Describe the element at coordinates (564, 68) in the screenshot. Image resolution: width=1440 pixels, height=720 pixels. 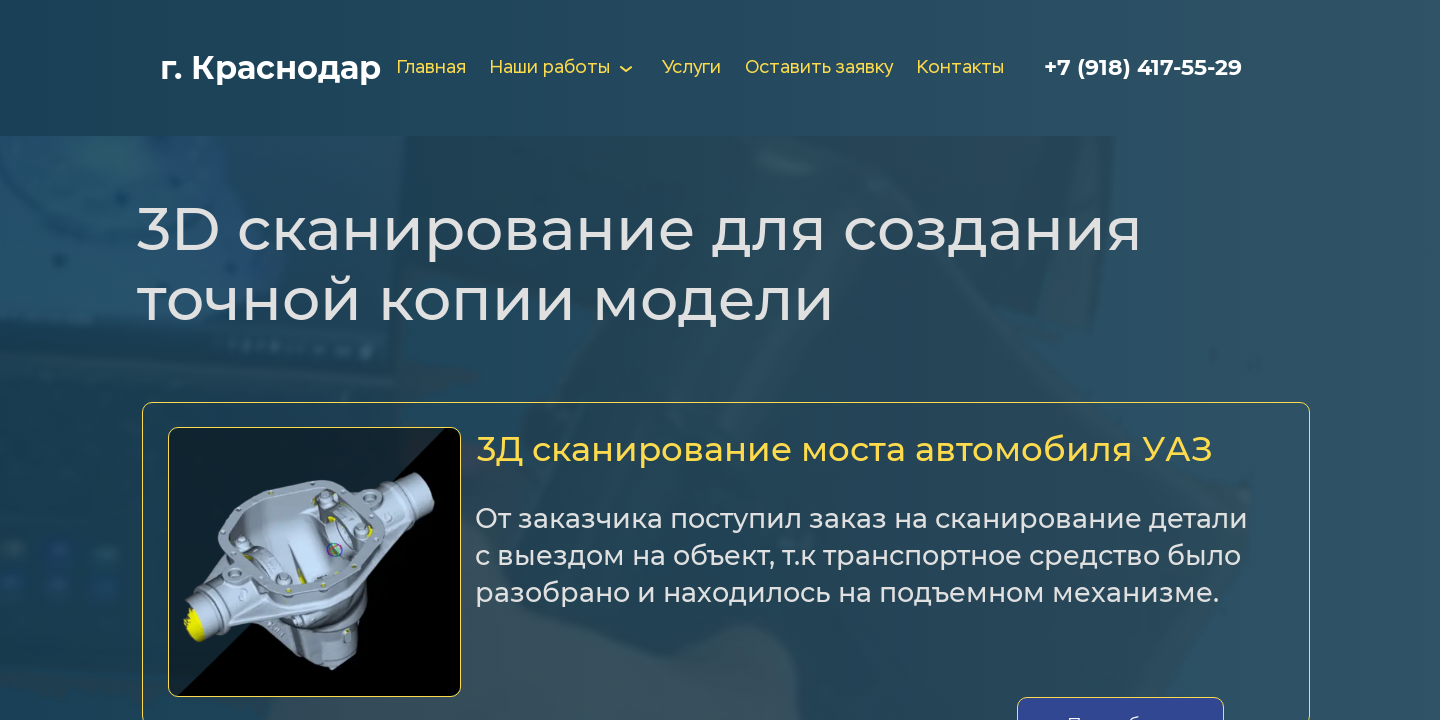
I see `Наши работы` at that location.